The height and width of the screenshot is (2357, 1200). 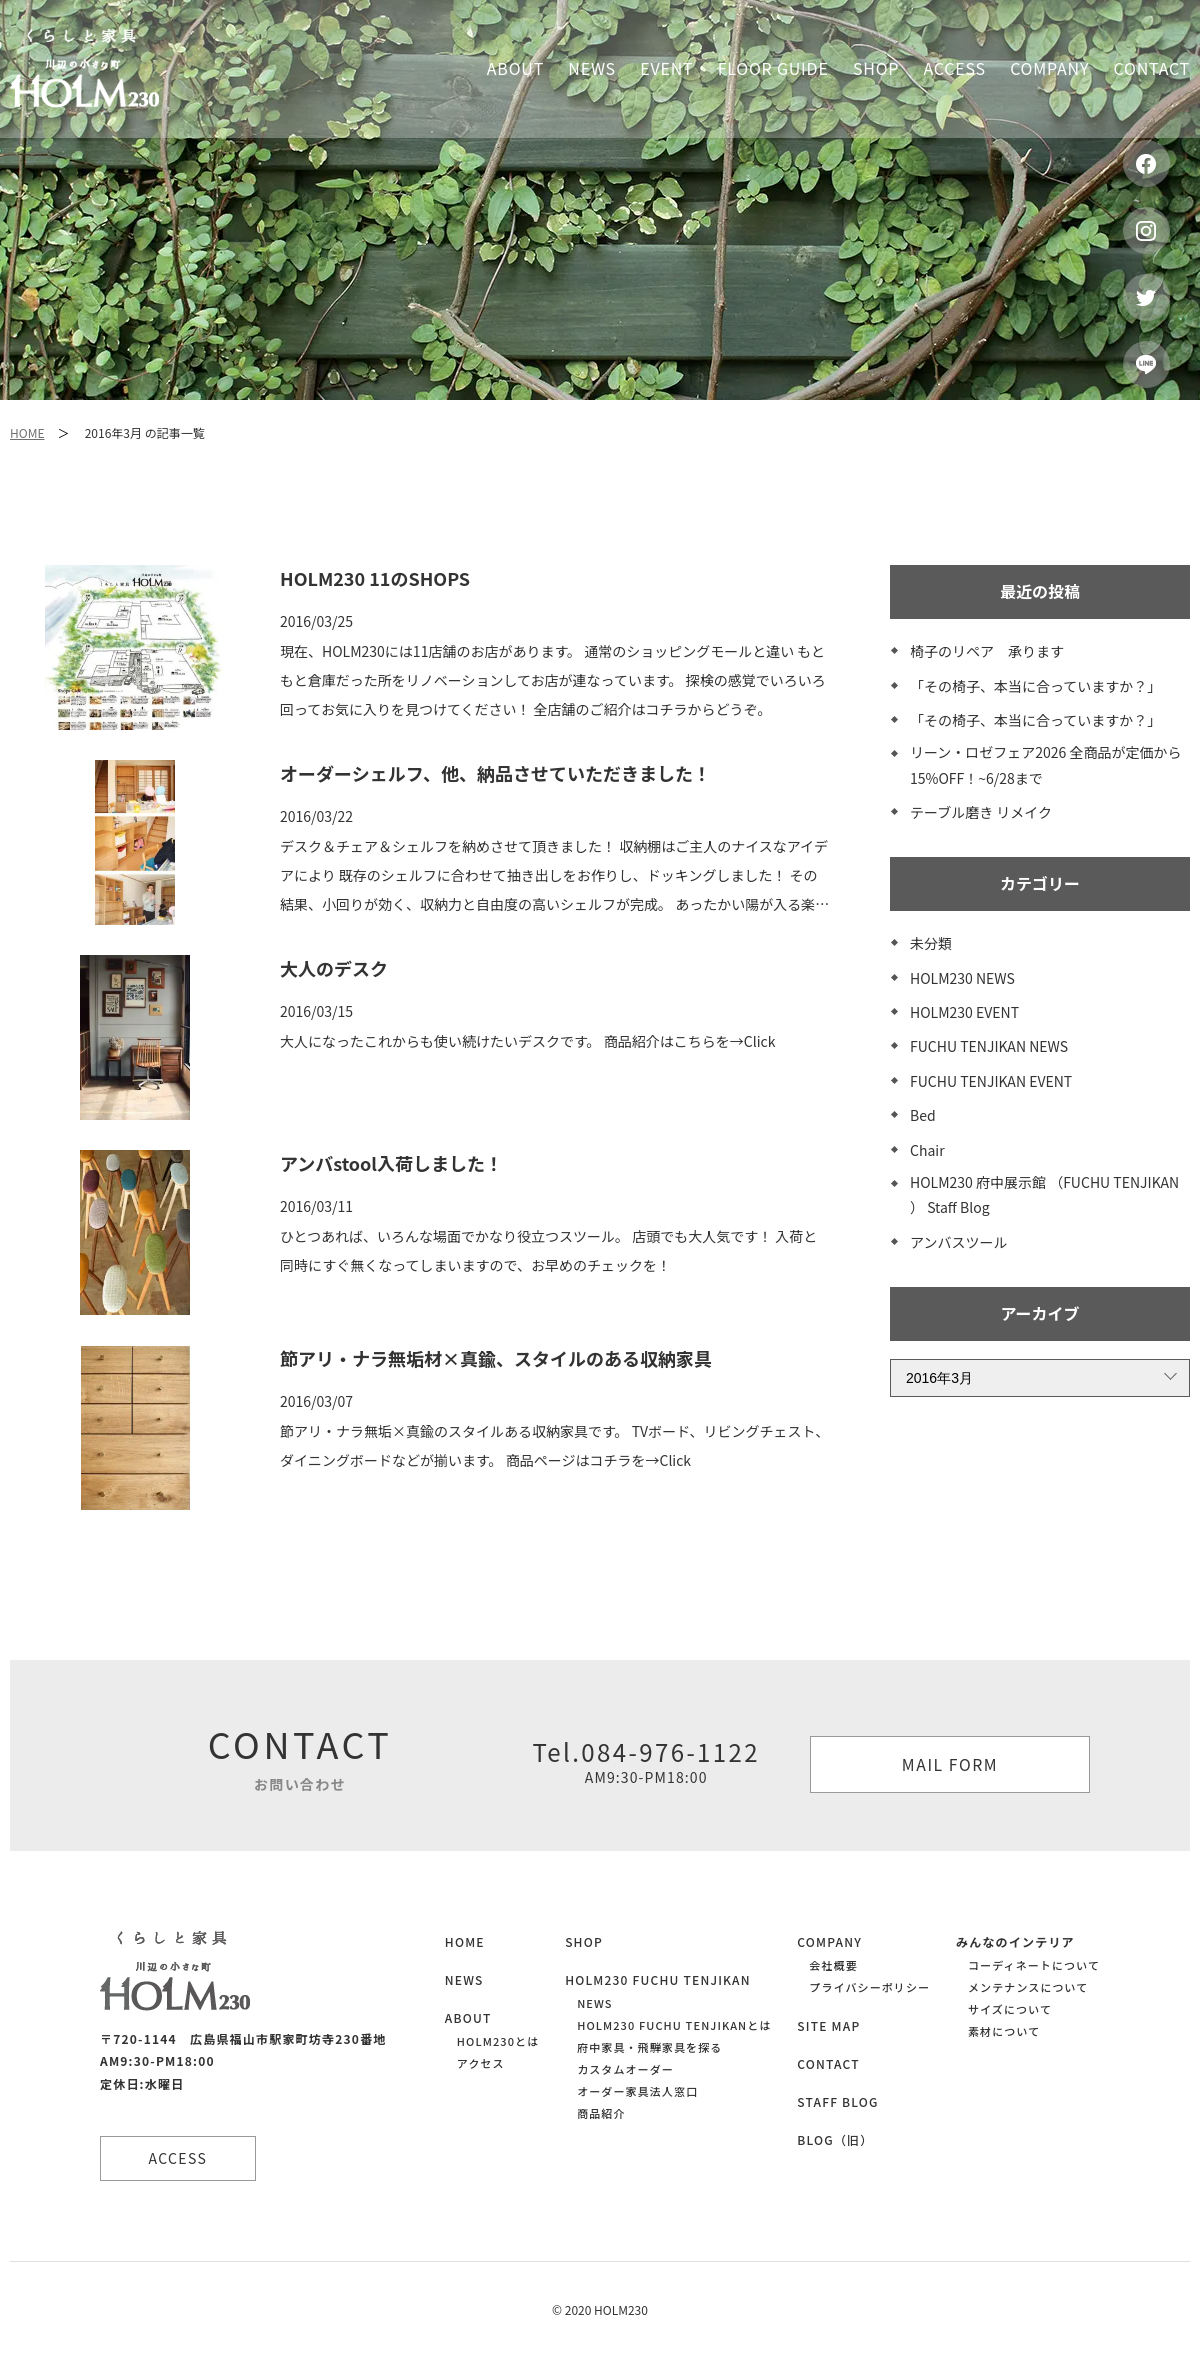 What do you see at coordinates (958, 1242) in the screenshot?
I see `アンバスツール` at bounding box center [958, 1242].